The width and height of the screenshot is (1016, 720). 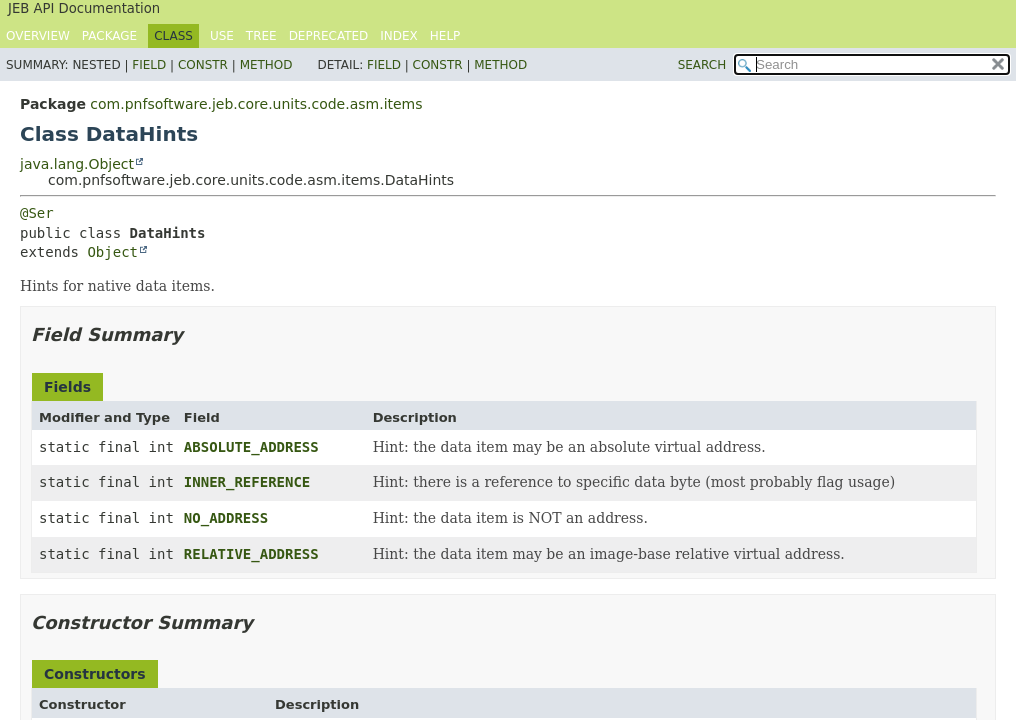 What do you see at coordinates (329, 36) in the screenshot?
I see `Deprecated` at bounding box center [329, 36].